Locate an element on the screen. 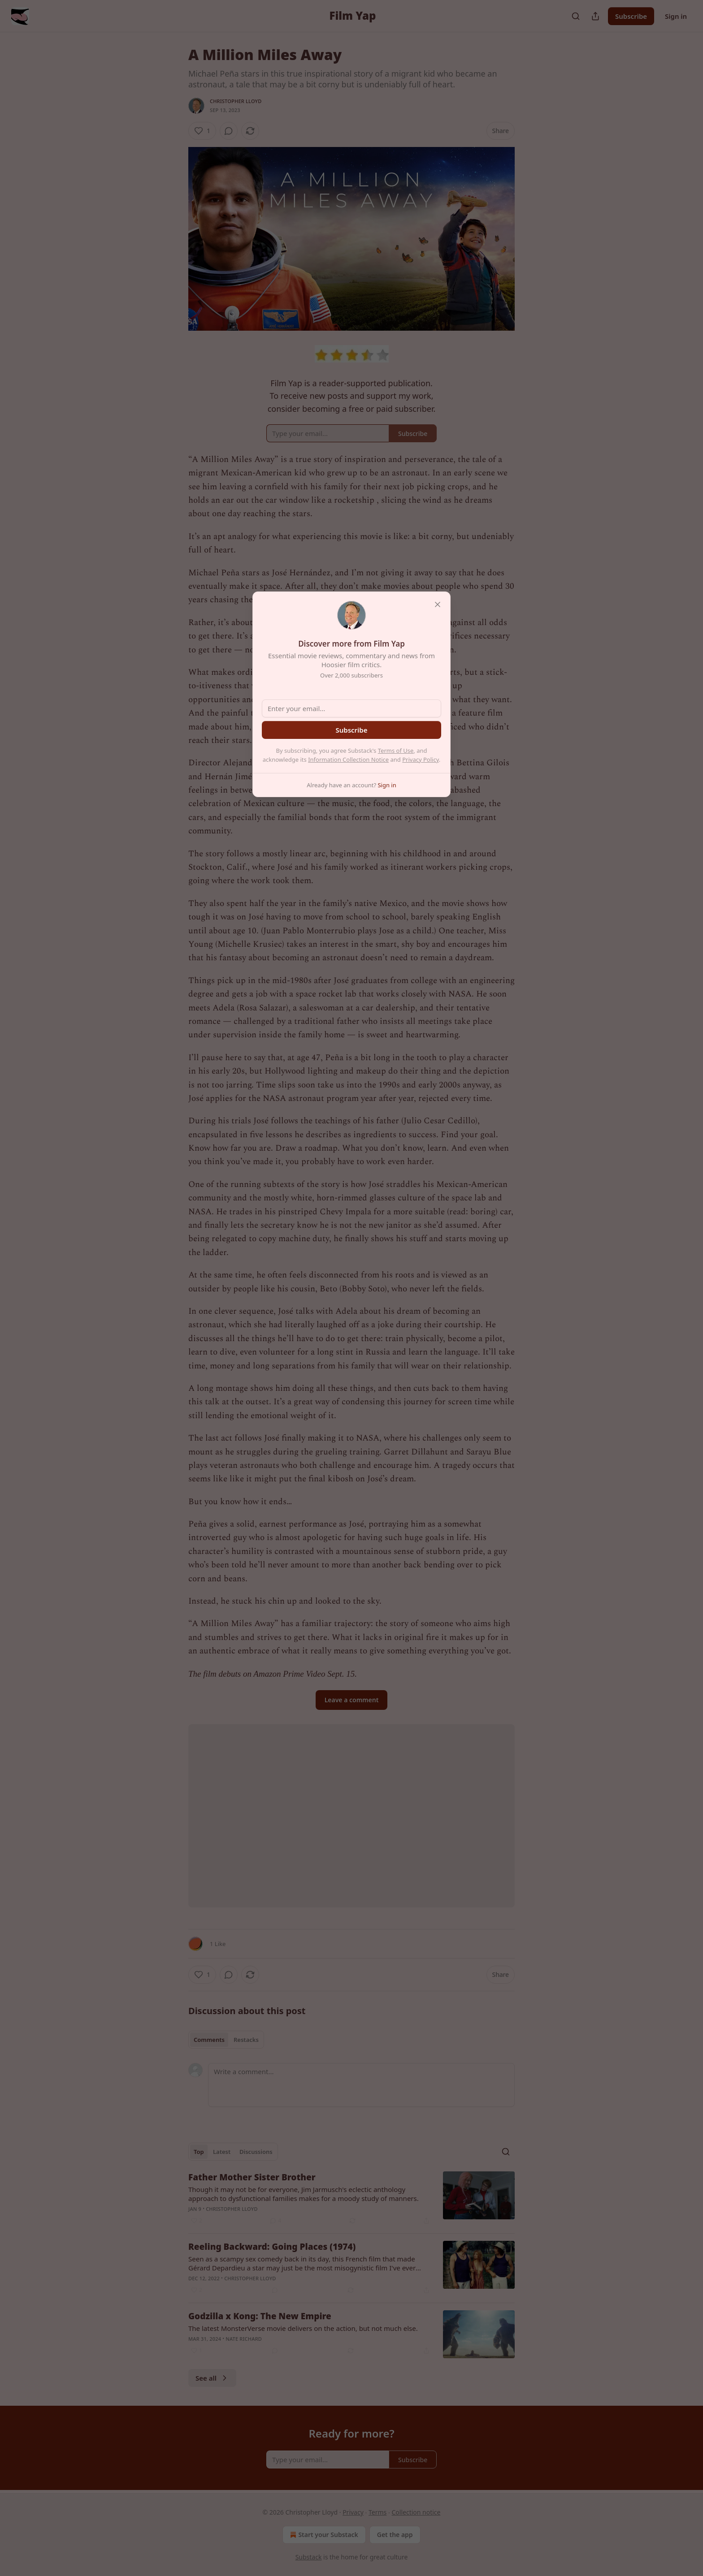 This screenshot has width=703, height=2576. [Write a comment...] is located at coordinates (361, 2084).